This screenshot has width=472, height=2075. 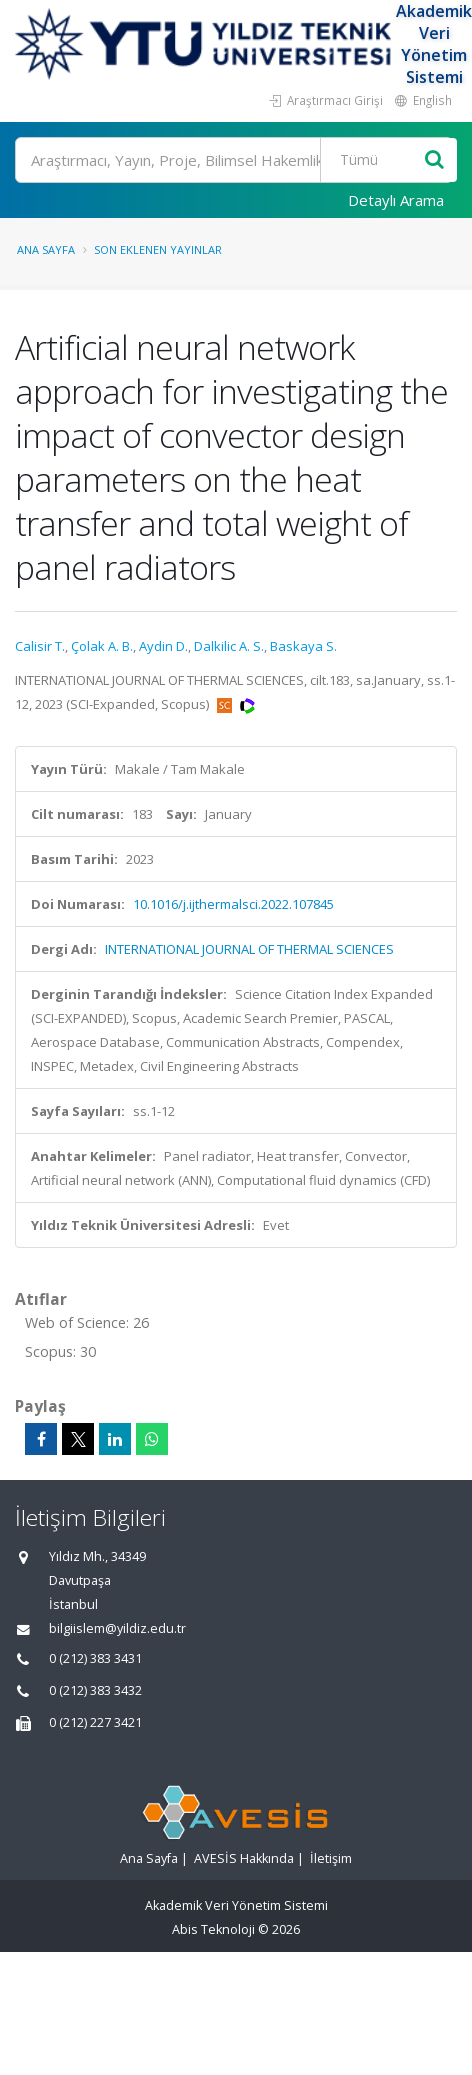 I want to click on Dalkilic A. S., so click(x=229, y=646).